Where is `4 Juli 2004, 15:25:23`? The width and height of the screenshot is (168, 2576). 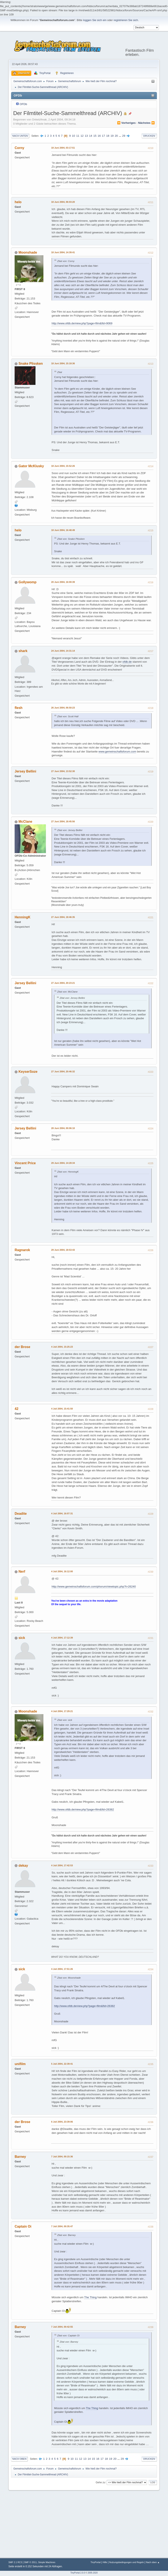
4 Juli 2004, 15:25:23 is located at coordinates (62, 1346).